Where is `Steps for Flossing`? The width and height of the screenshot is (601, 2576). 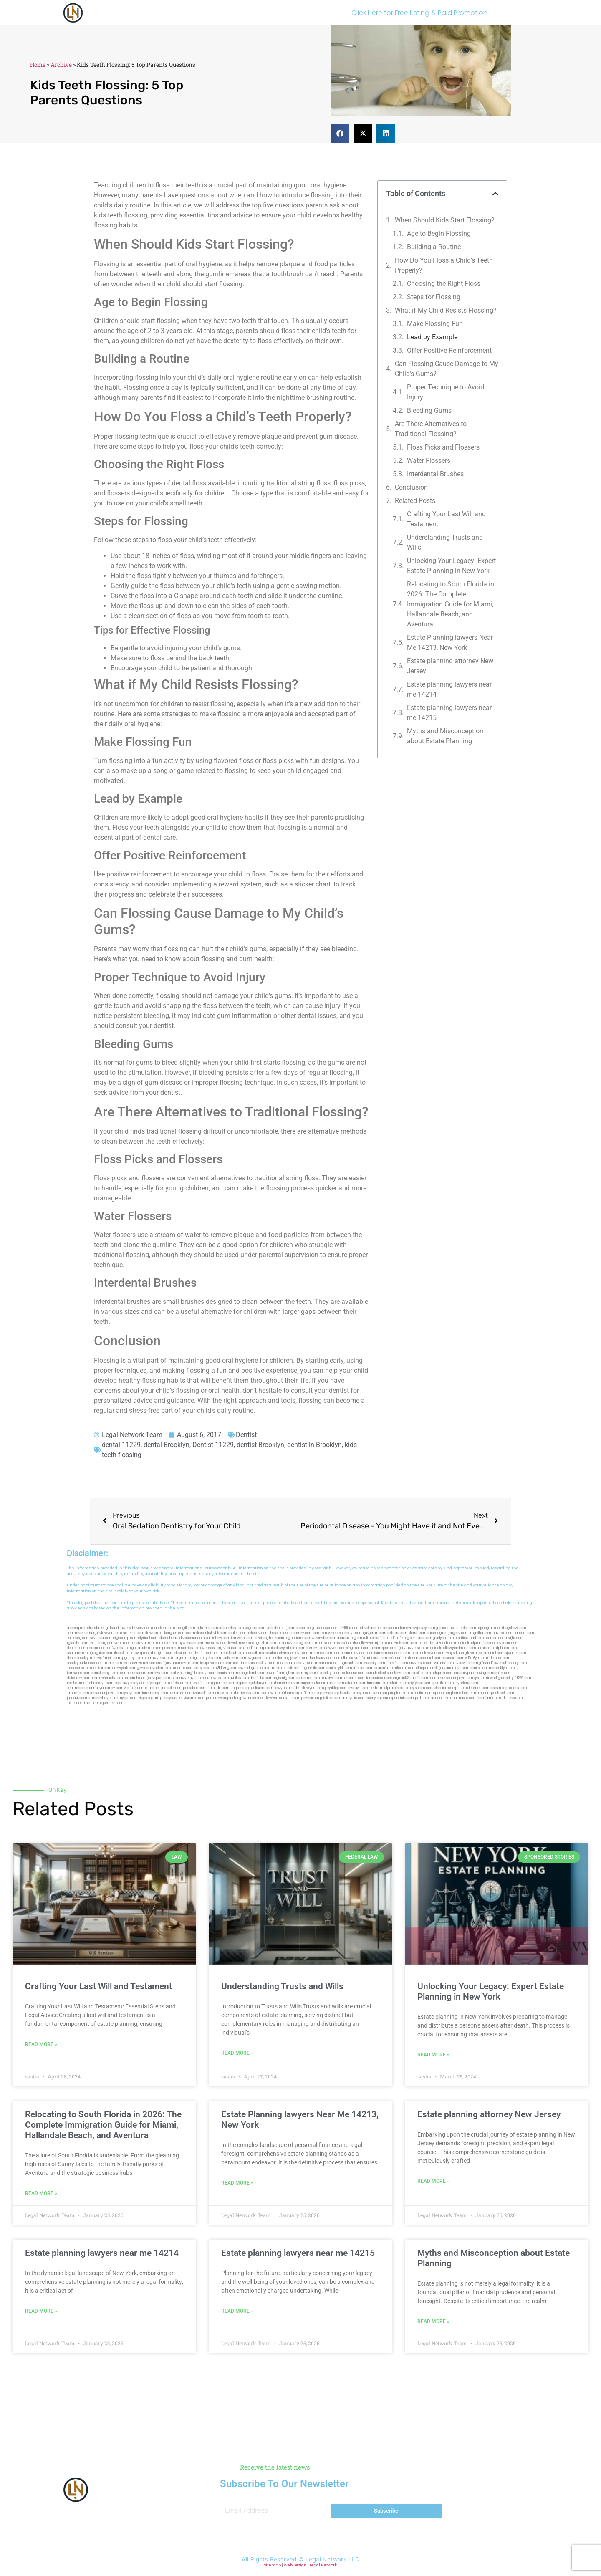 Steps for Flossing is located at coordinates (433, 297).